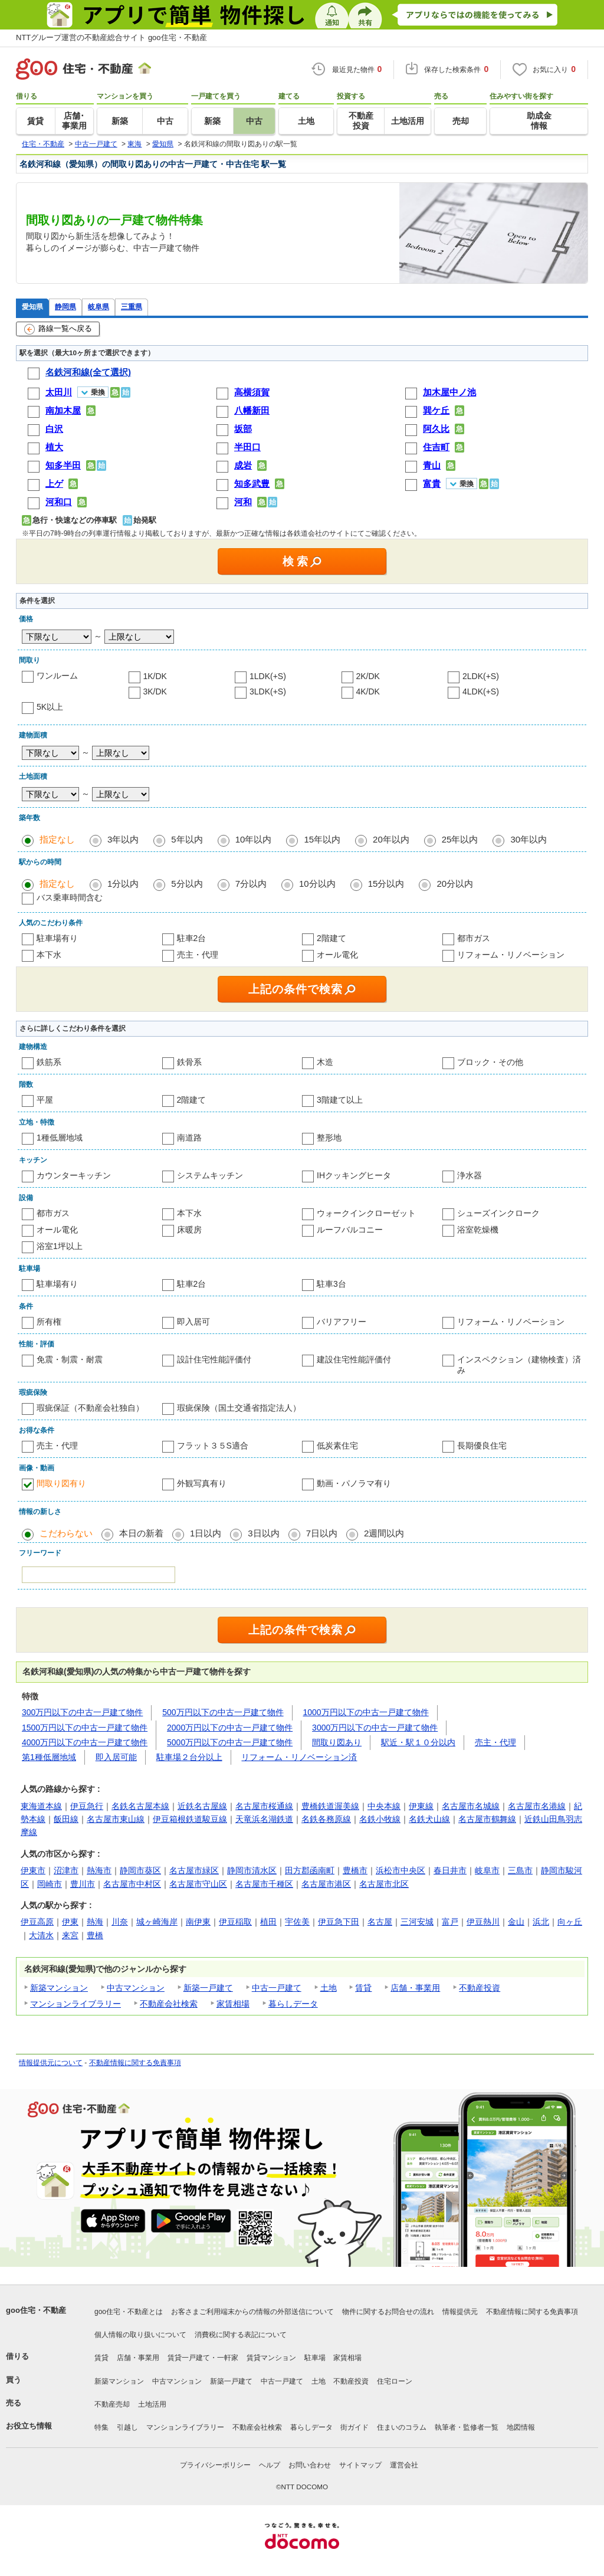 This screenshot has height=2576, width=604. What do you see at coordinates (268, 1921) in the screenshot?
I see `植田` at bounding box center [268, 1921].